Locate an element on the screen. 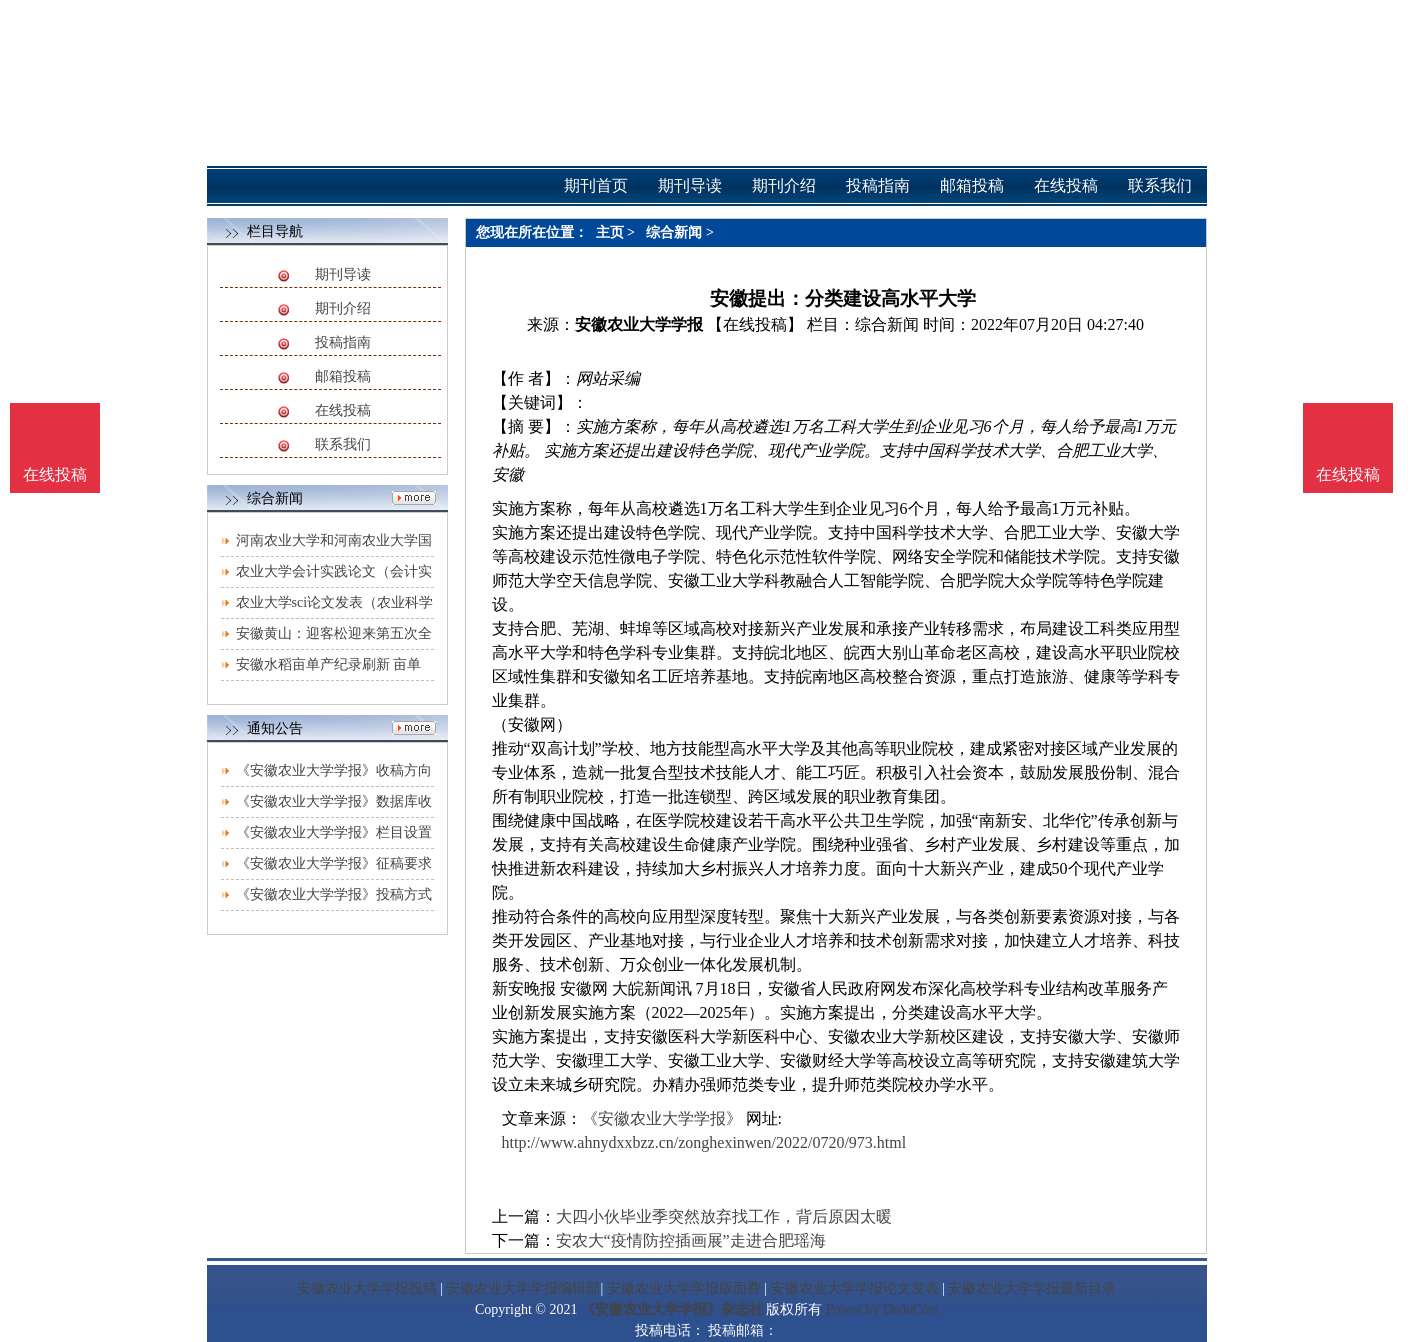 Image resolution: width=1413 pixels, height=1342 pixels. 《安徽农业大学学报》 is located at coordinates (662, 1118).